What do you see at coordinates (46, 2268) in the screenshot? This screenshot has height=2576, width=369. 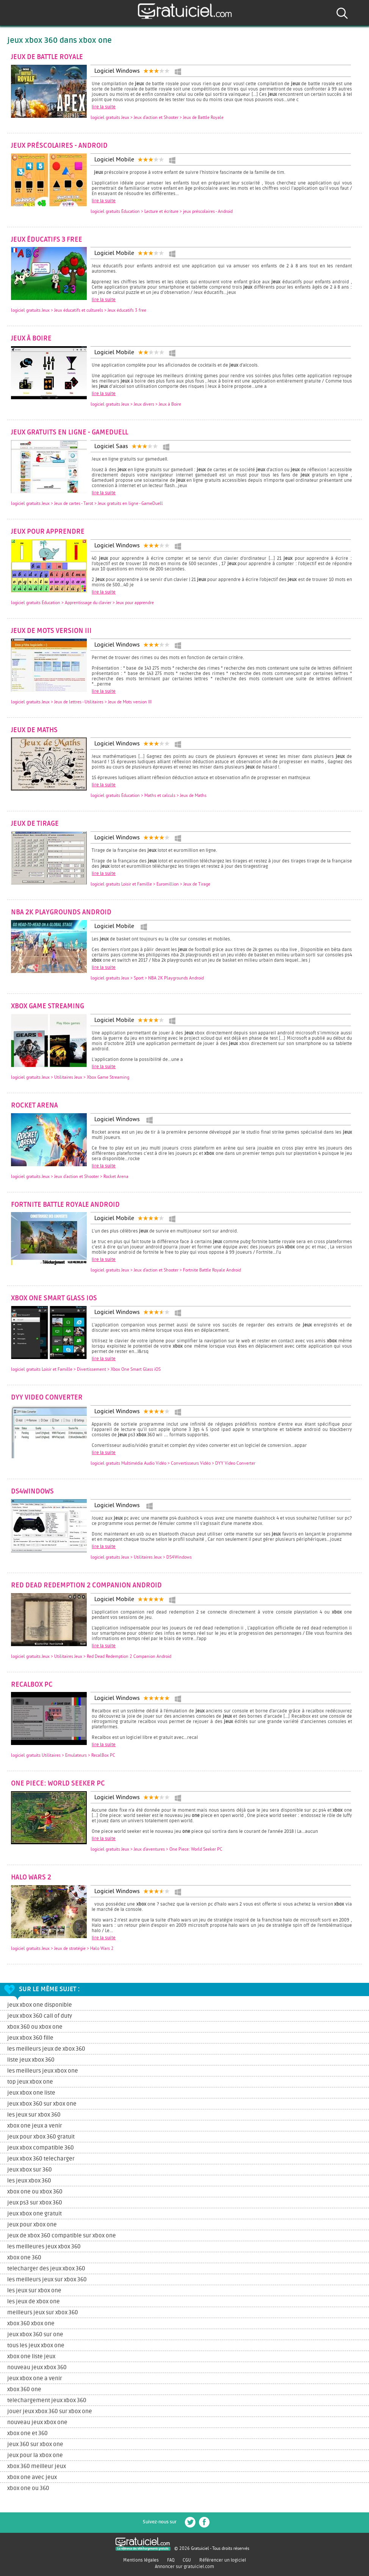 I see `telecharger des jeux xbox 360` at bounding box center [46, 2268].